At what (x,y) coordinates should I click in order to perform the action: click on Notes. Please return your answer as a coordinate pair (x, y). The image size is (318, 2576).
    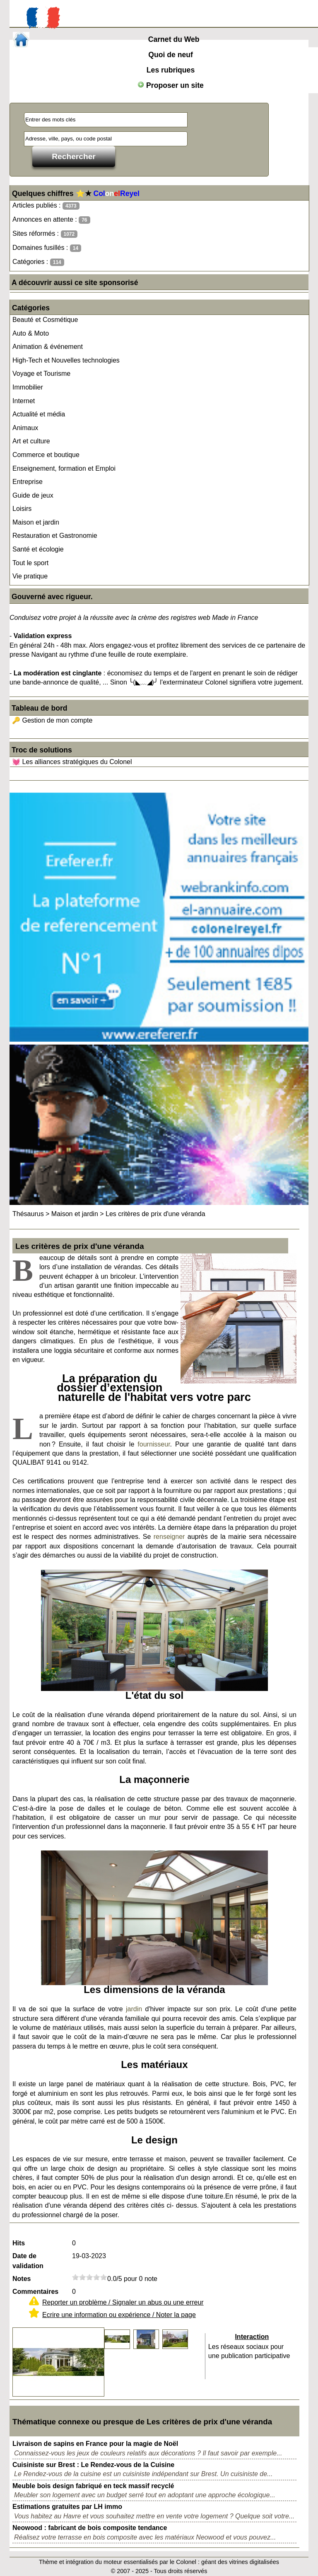
    Looking at the image, I should click on (21, 2278).